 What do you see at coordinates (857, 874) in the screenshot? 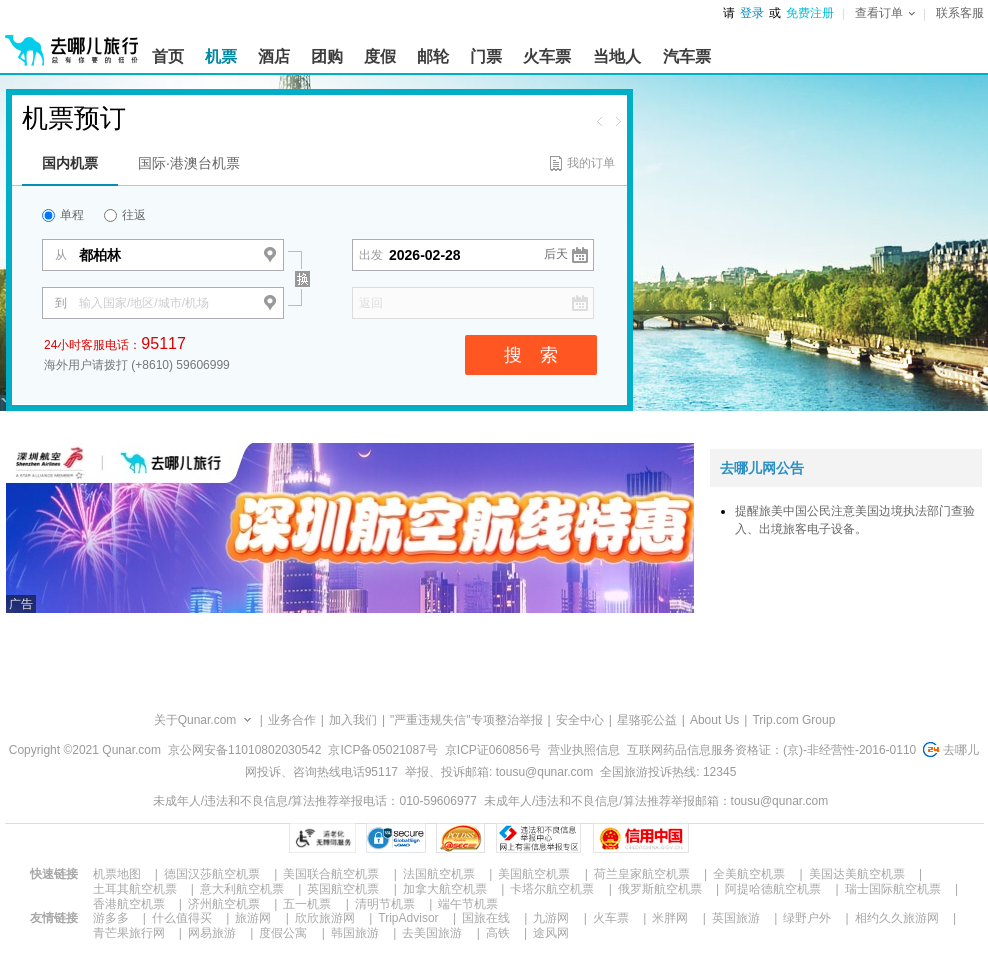
I see `美国达美航空机票` at bounding box center [857, 874].